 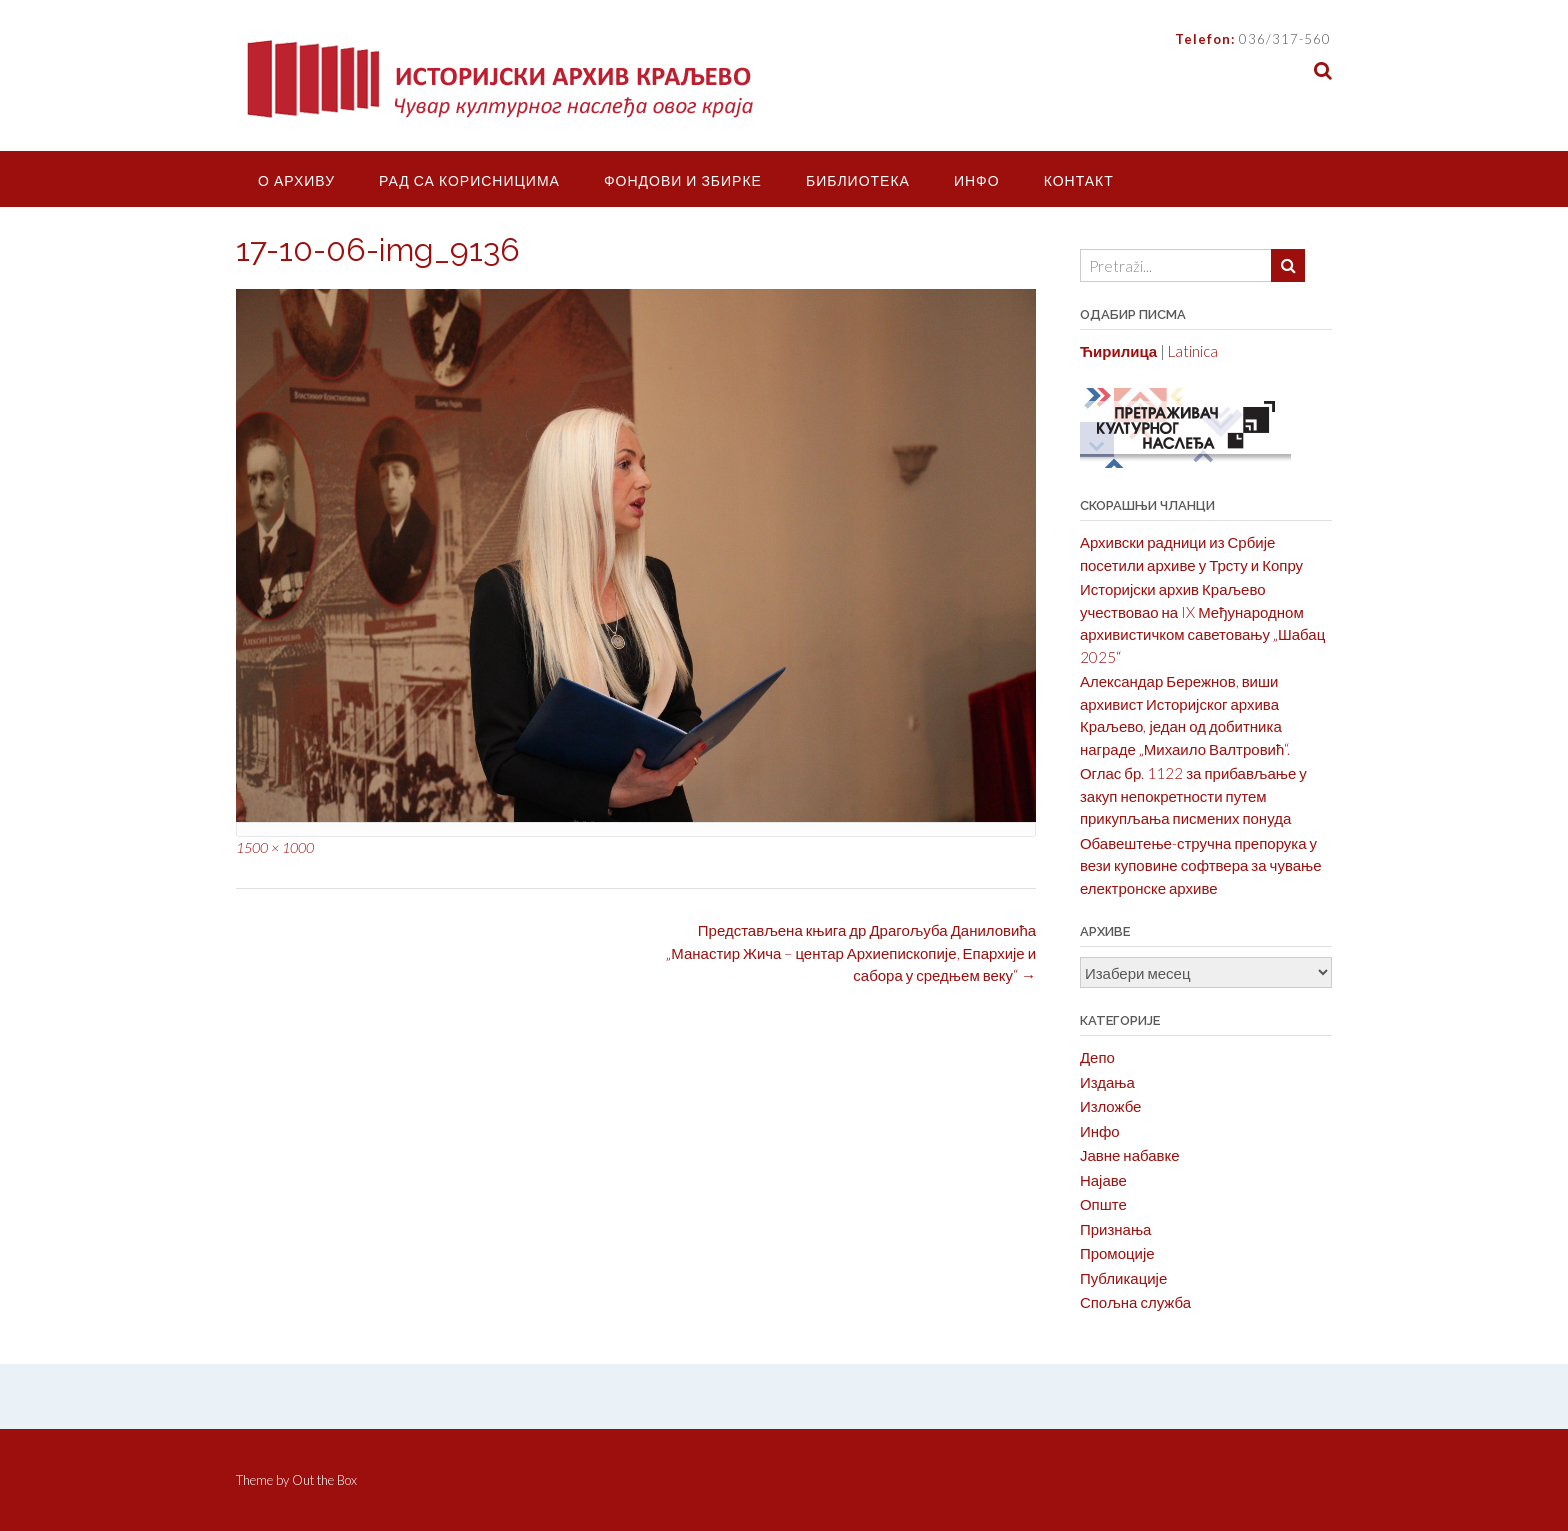 I want to click on Инфо, so click(x=977, y=180).